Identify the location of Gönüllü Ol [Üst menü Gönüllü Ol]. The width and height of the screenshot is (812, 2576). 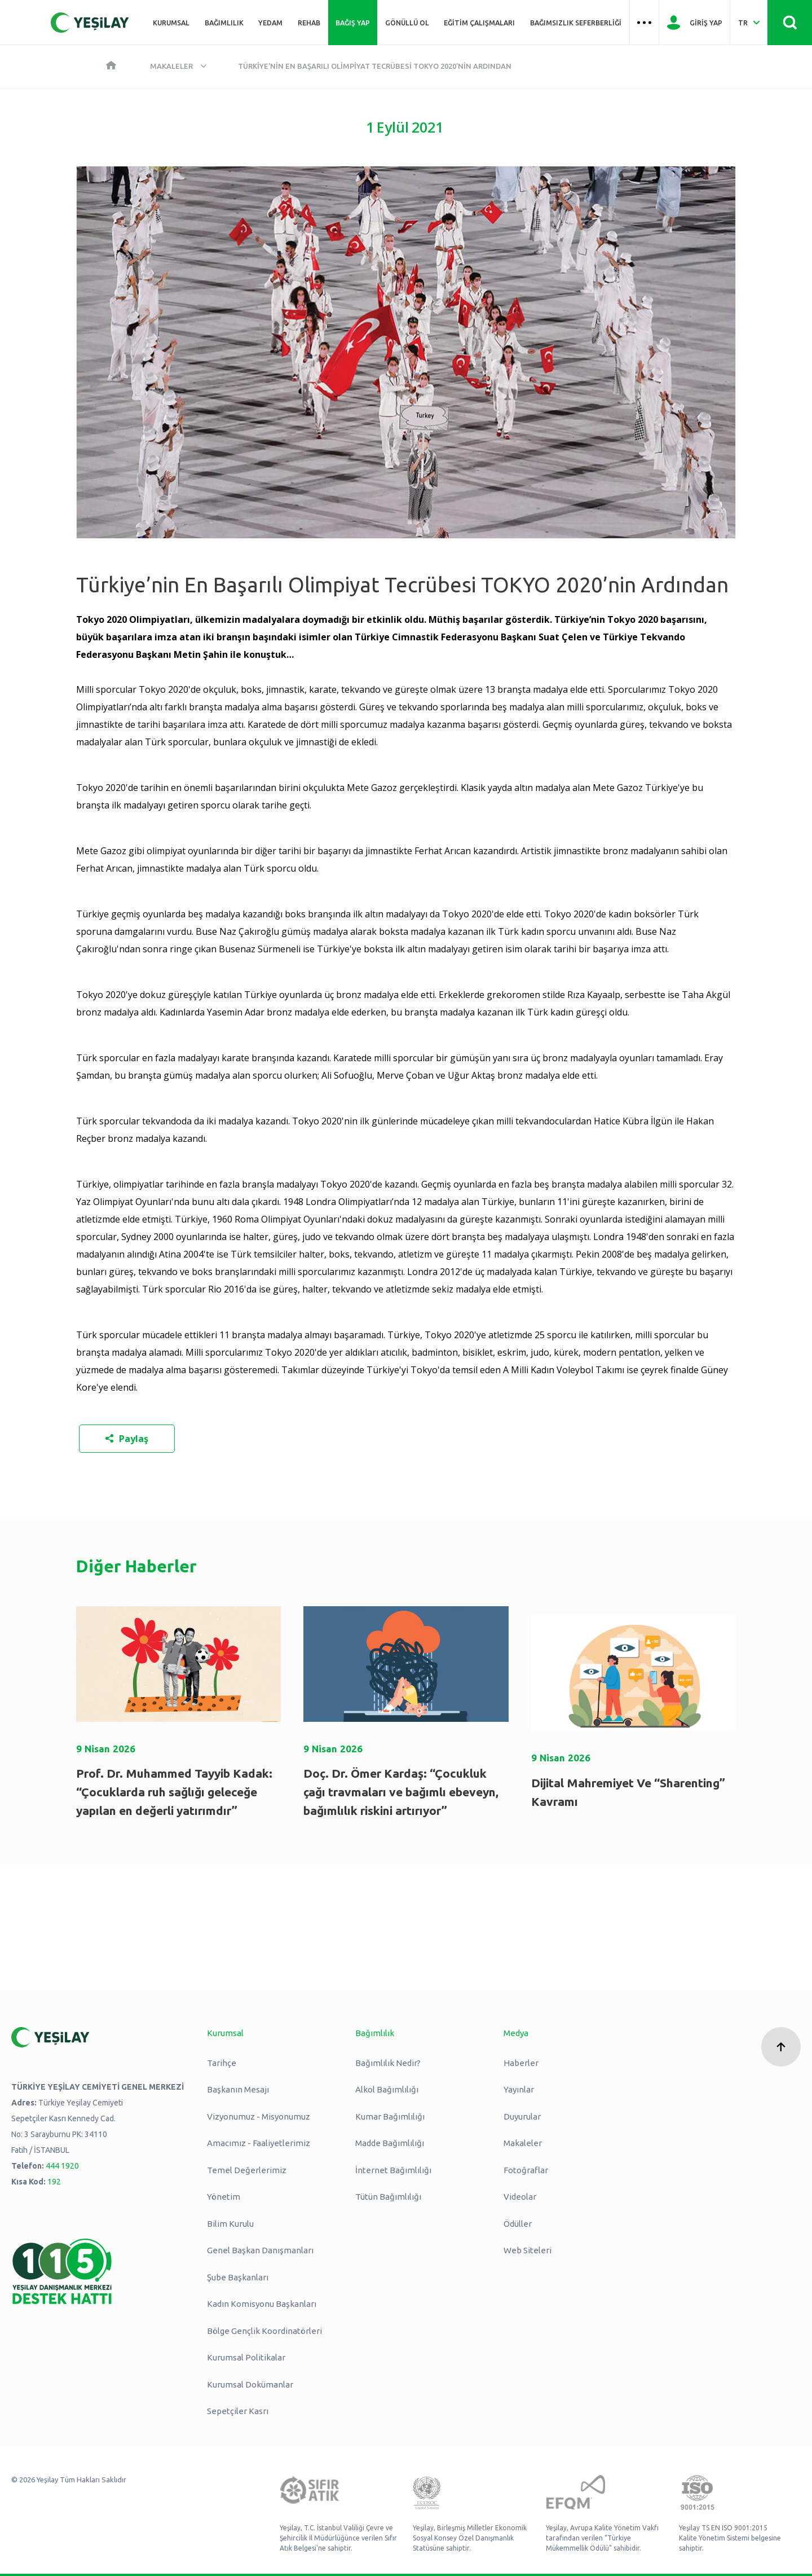
(407, 23).